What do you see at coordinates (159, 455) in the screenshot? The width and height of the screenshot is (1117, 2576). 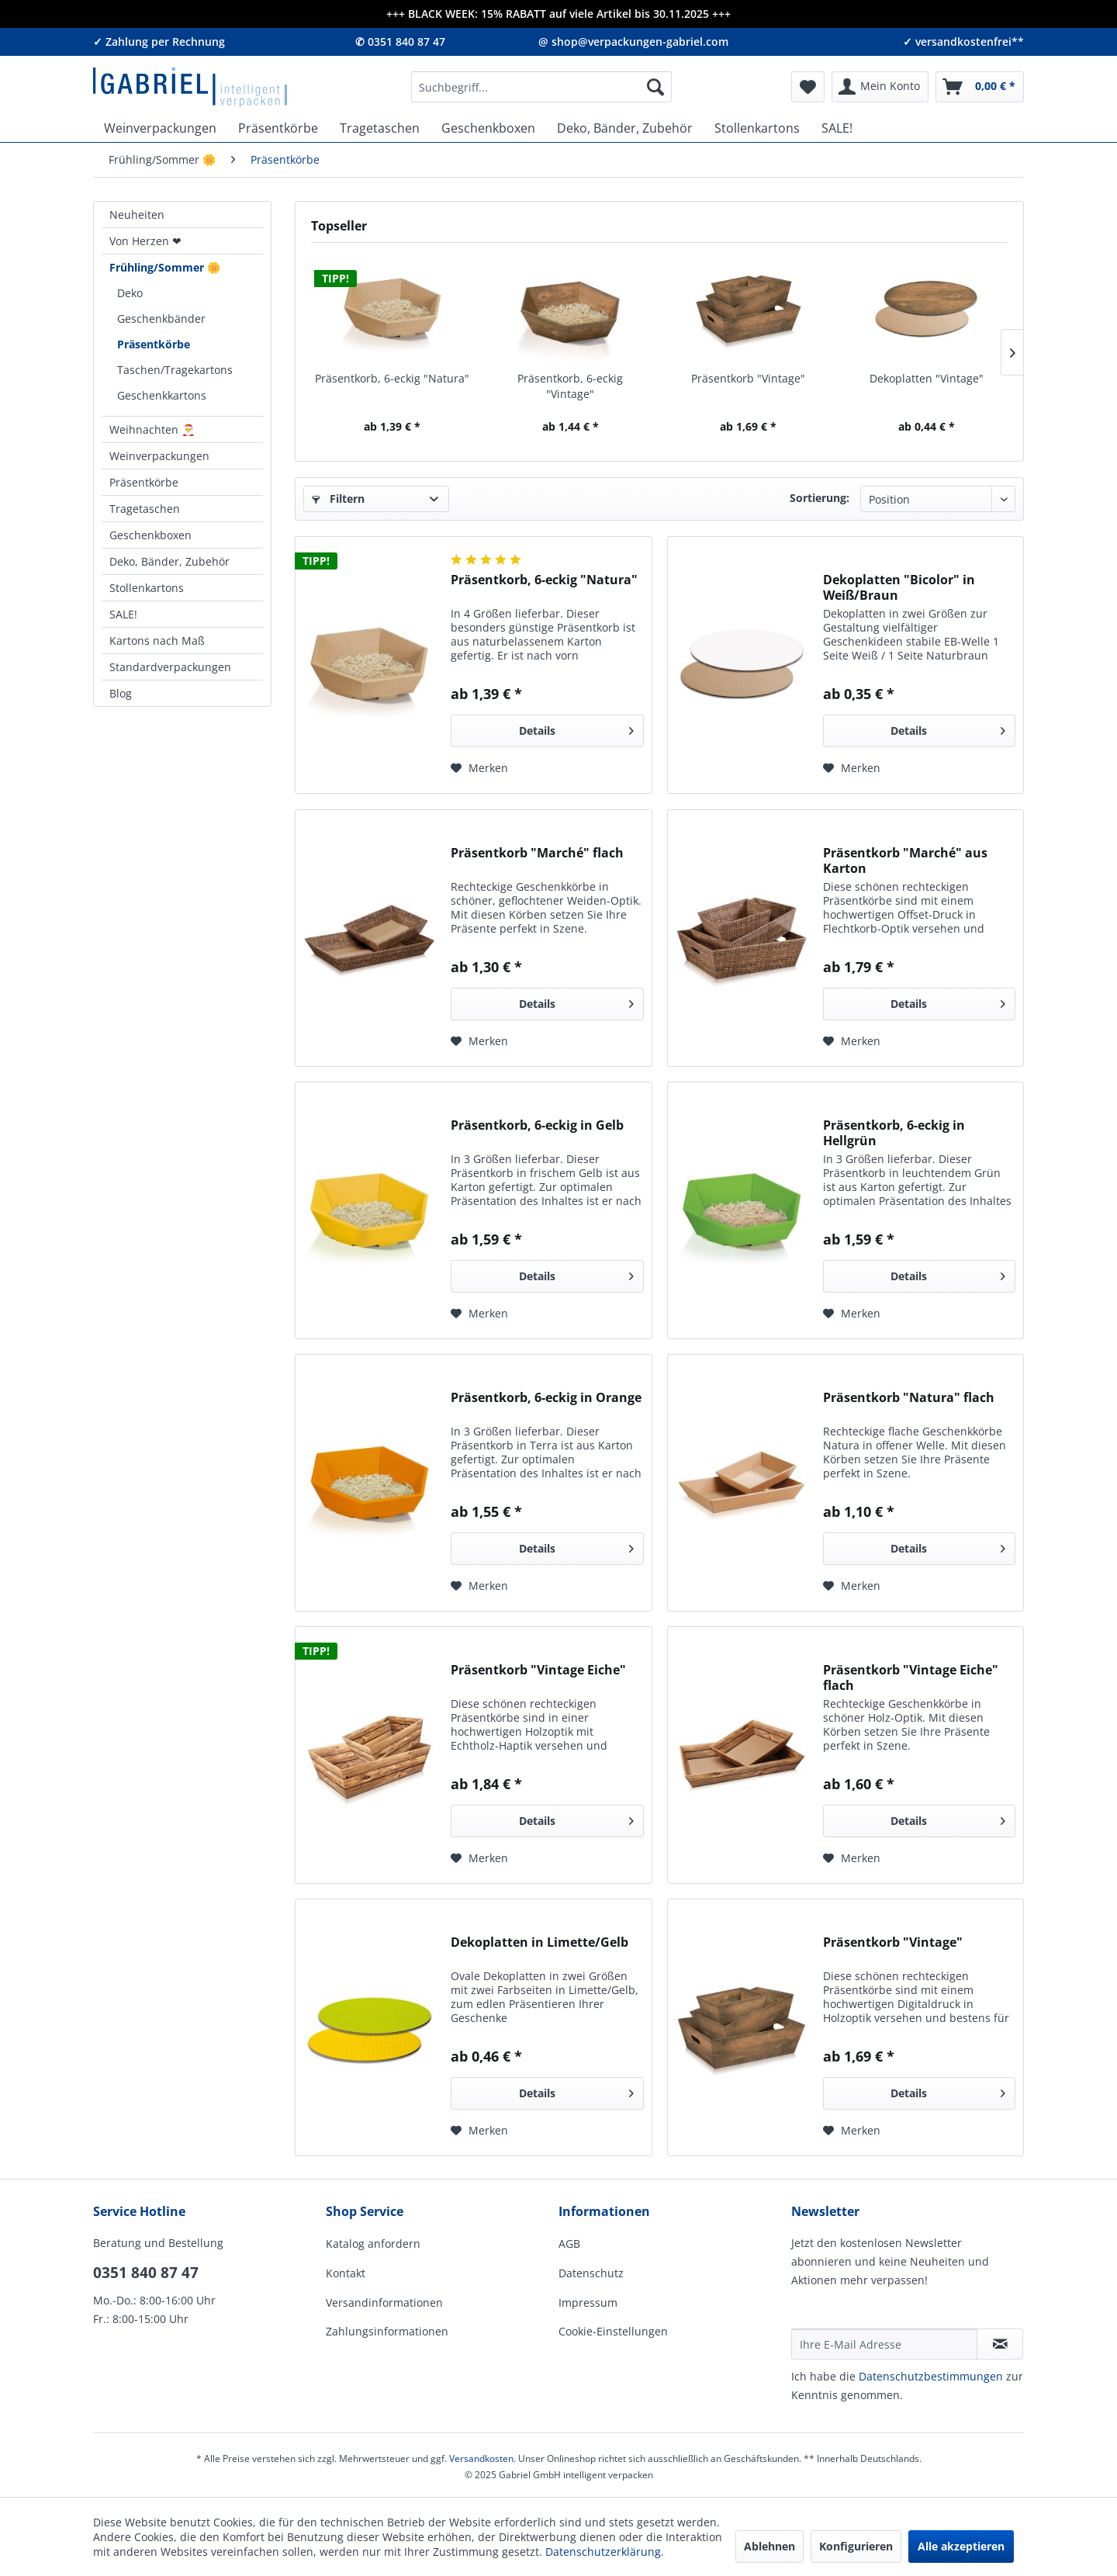 I see `Weinverpackungen` at bounding box center [159, 455].